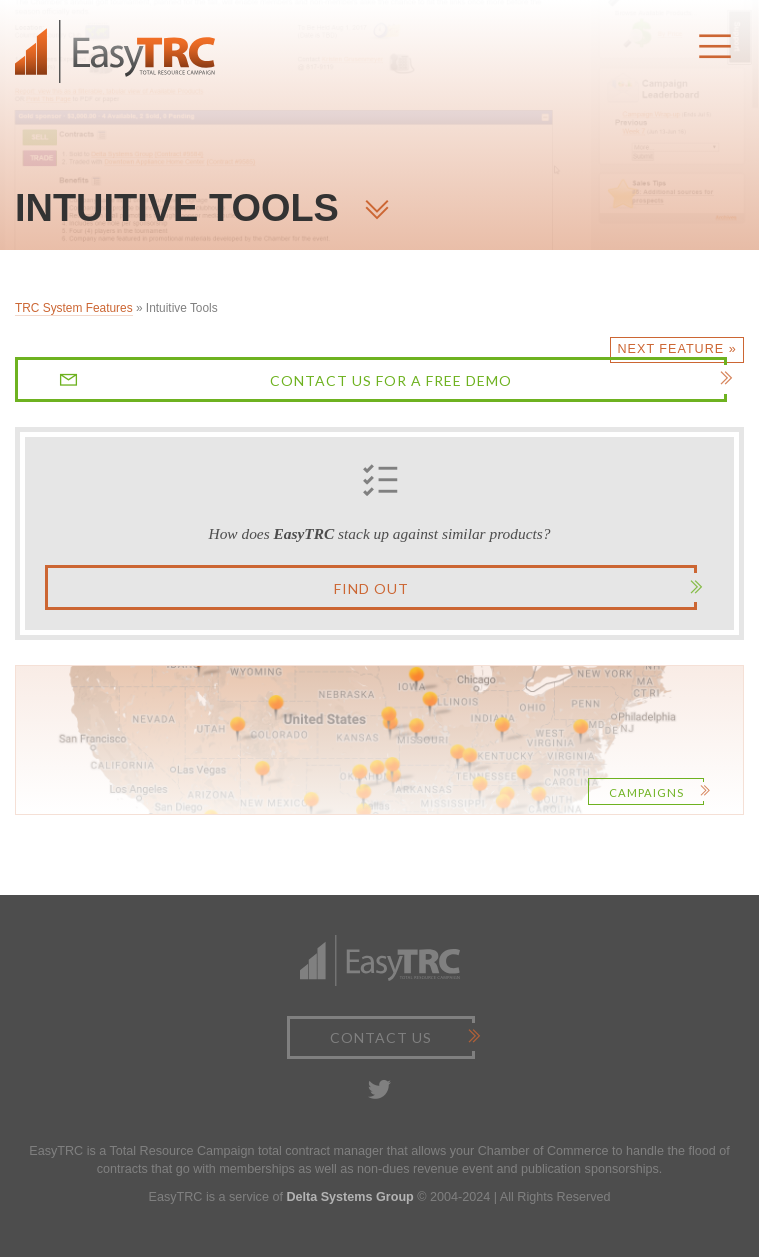  What do you see at coordinates (677, 349) in the screenshot?
I see `Next Feature »` at bounding box center [677, 349].